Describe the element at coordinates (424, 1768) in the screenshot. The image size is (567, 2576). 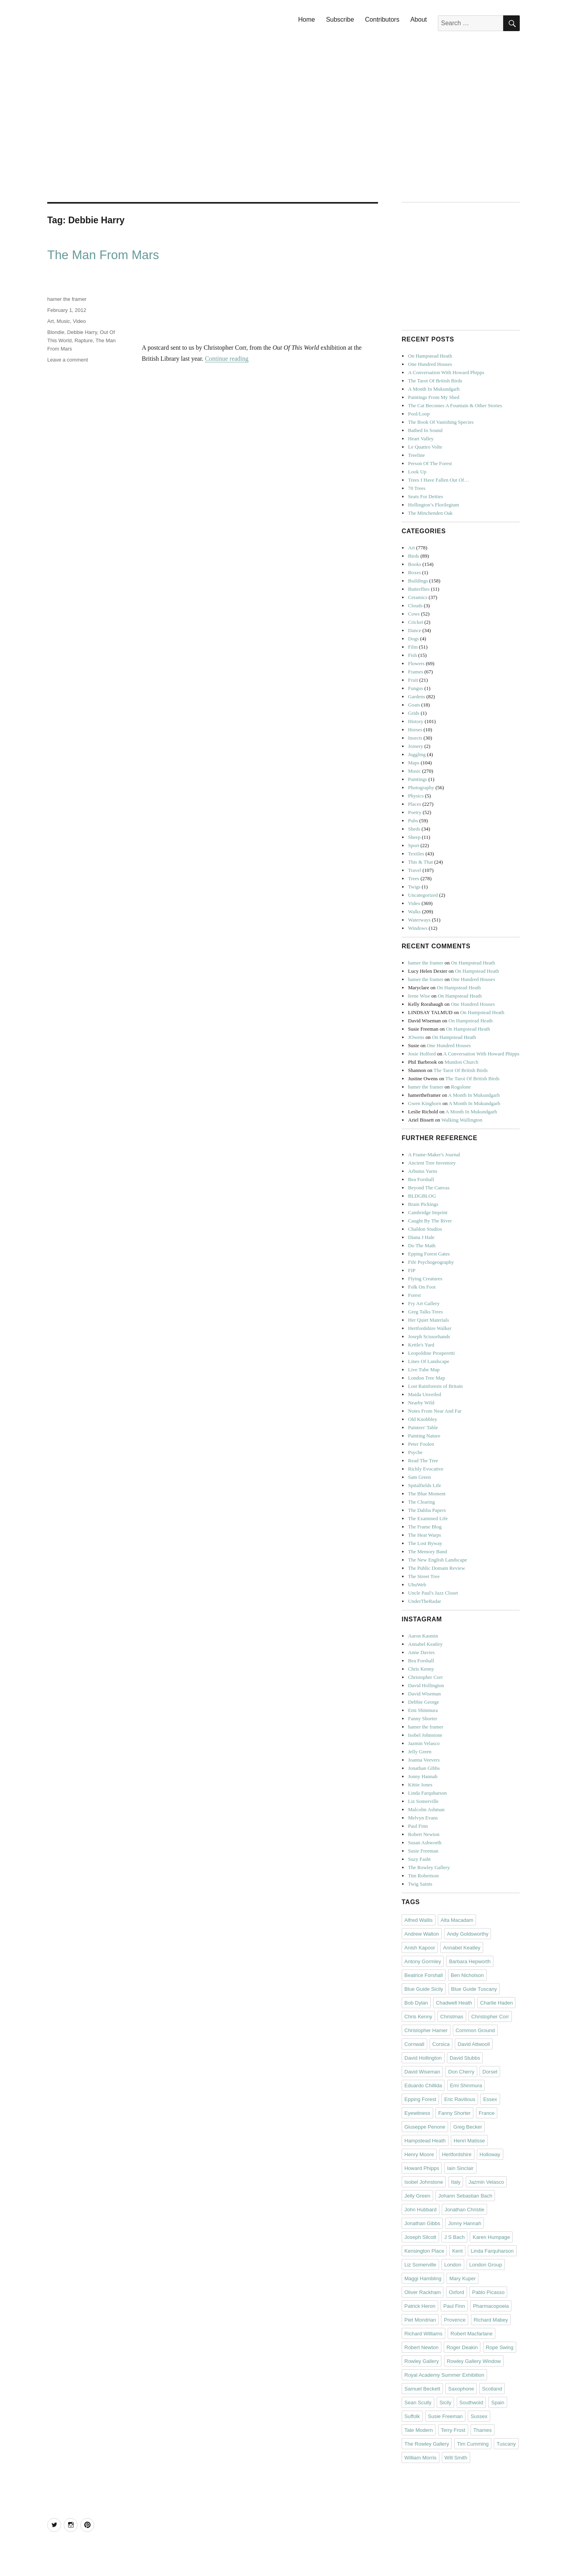
I see `Jonathan Gibbs` at that location.